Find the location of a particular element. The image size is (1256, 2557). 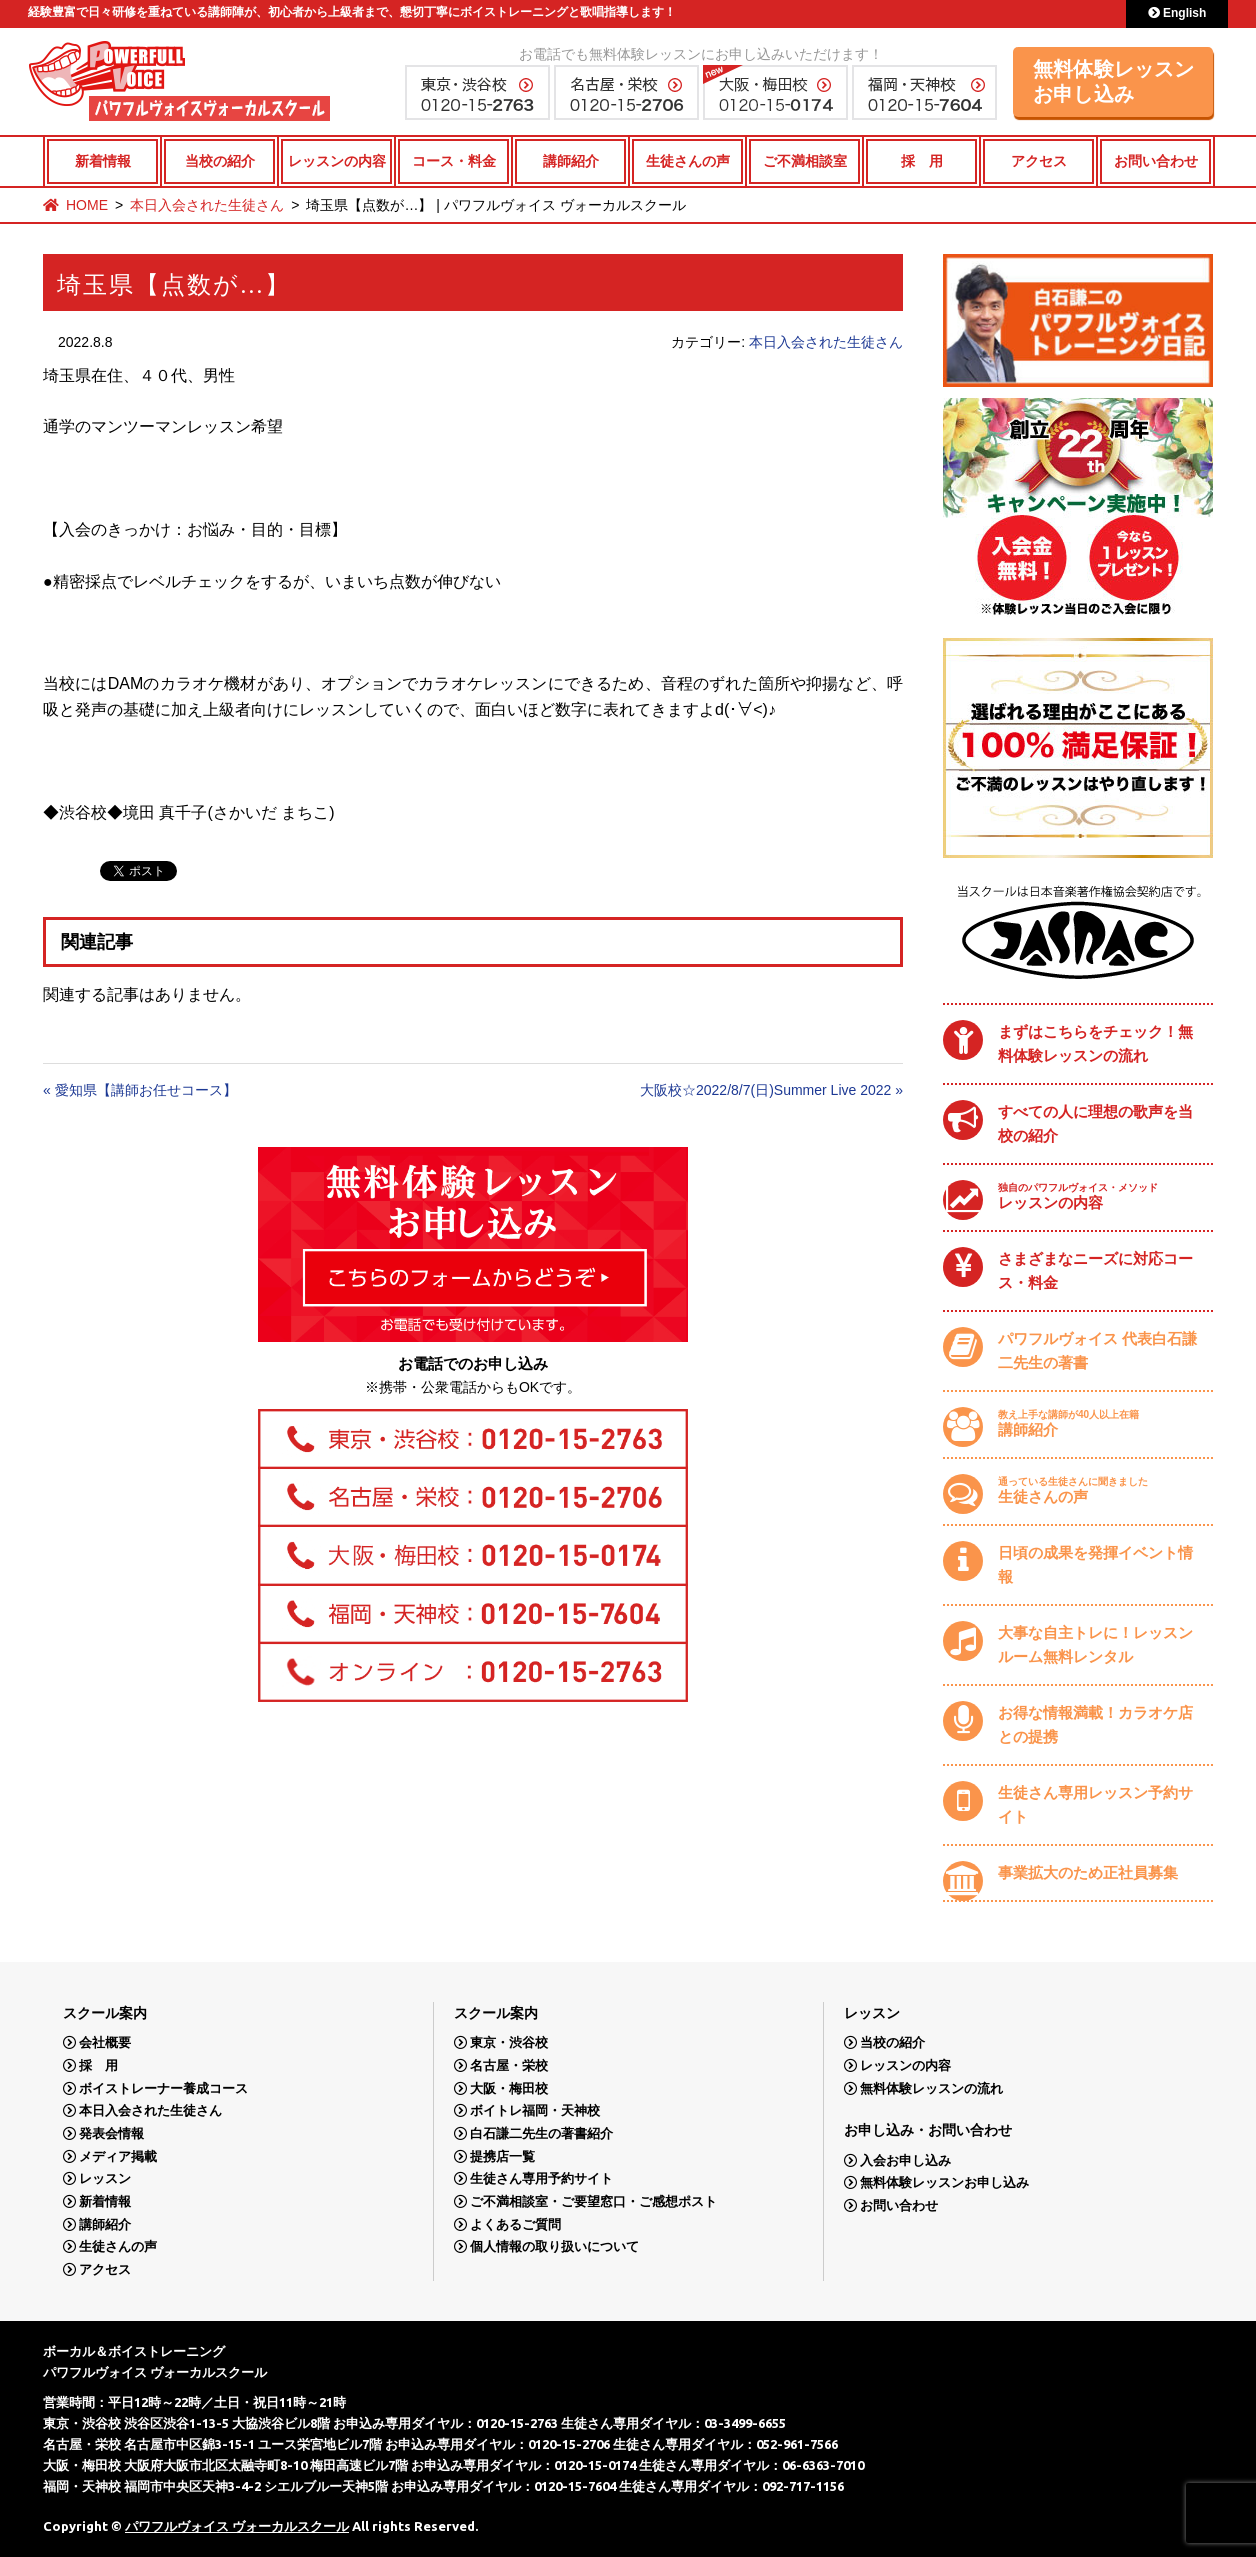

提携店一覧 is located at coordinates (502, 2156).